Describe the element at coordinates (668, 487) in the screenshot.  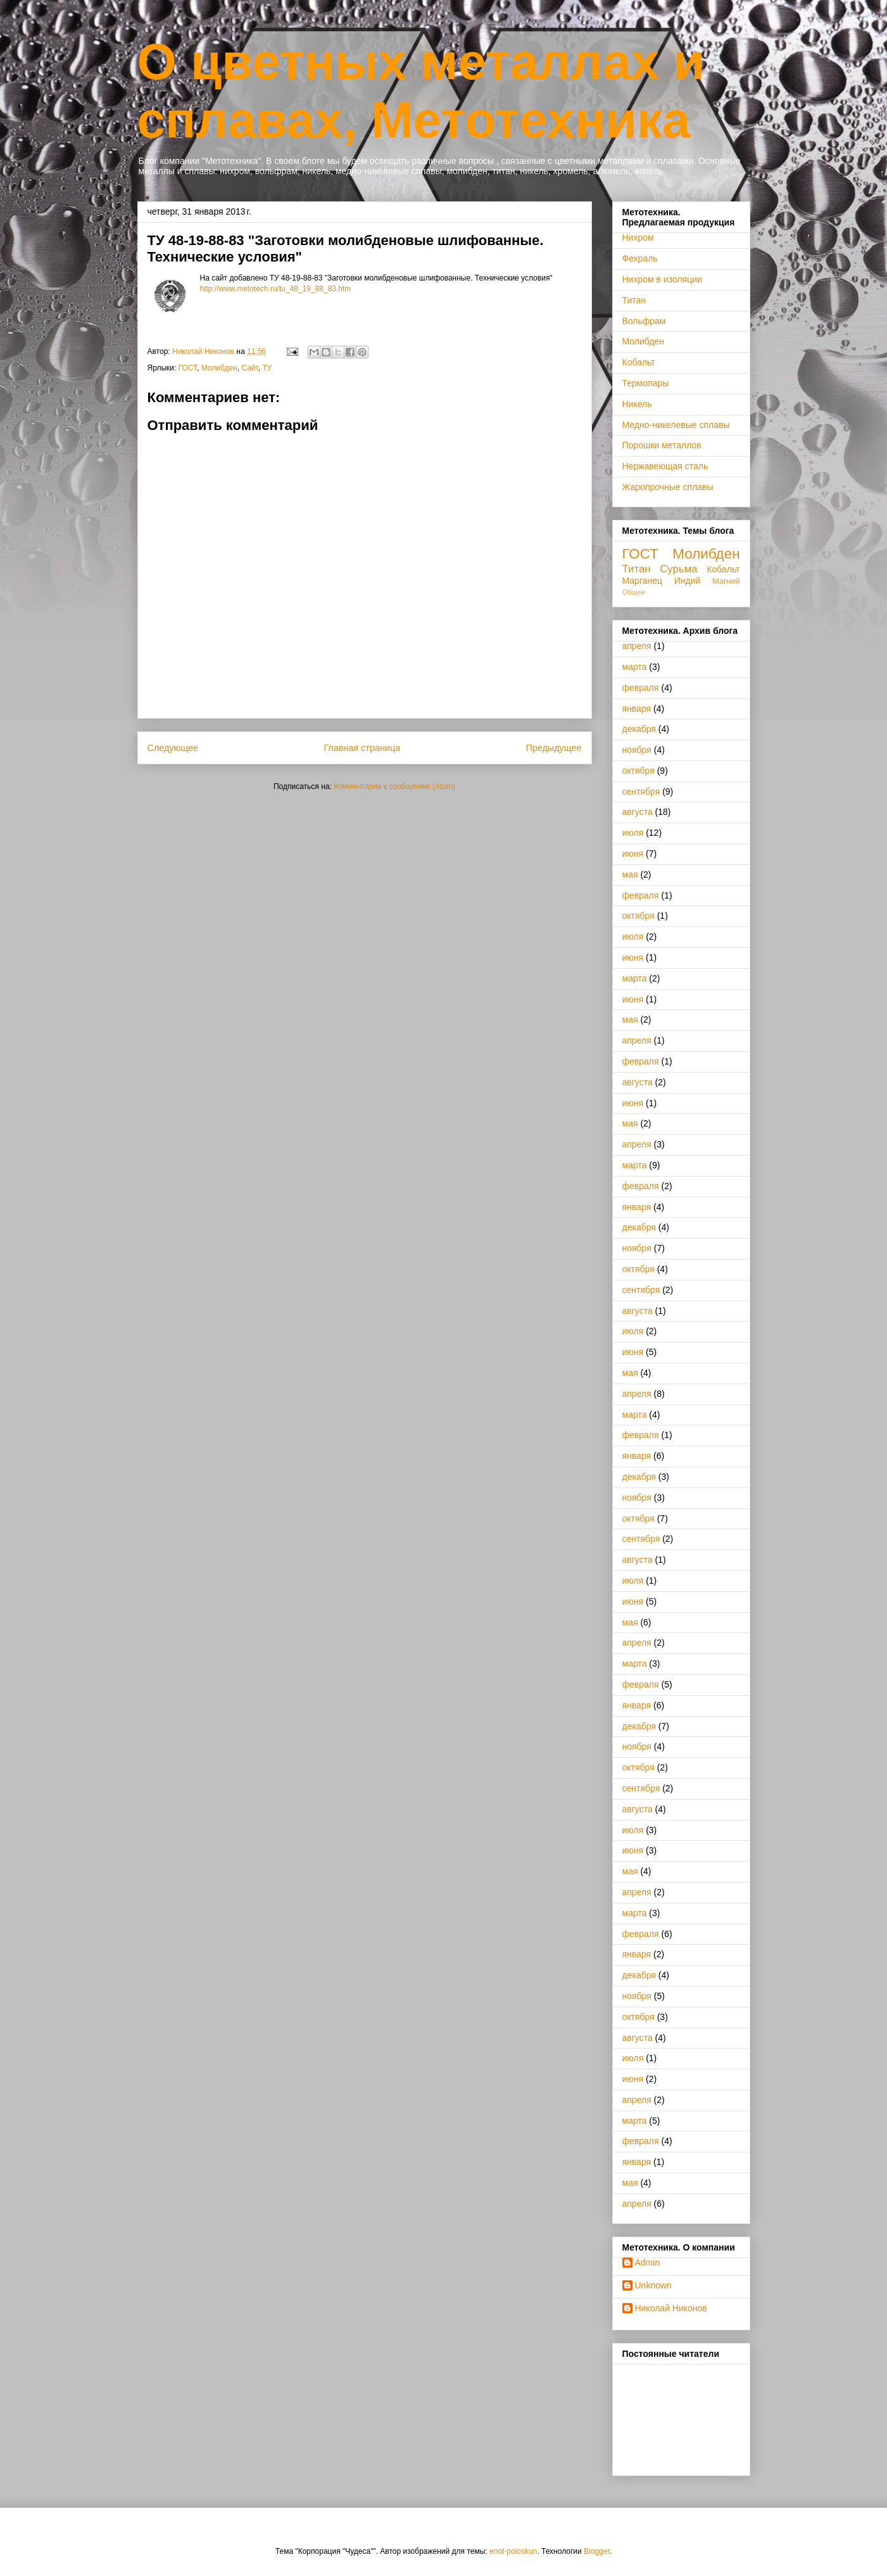
I see `Жаропрочные сплавы` at that location.